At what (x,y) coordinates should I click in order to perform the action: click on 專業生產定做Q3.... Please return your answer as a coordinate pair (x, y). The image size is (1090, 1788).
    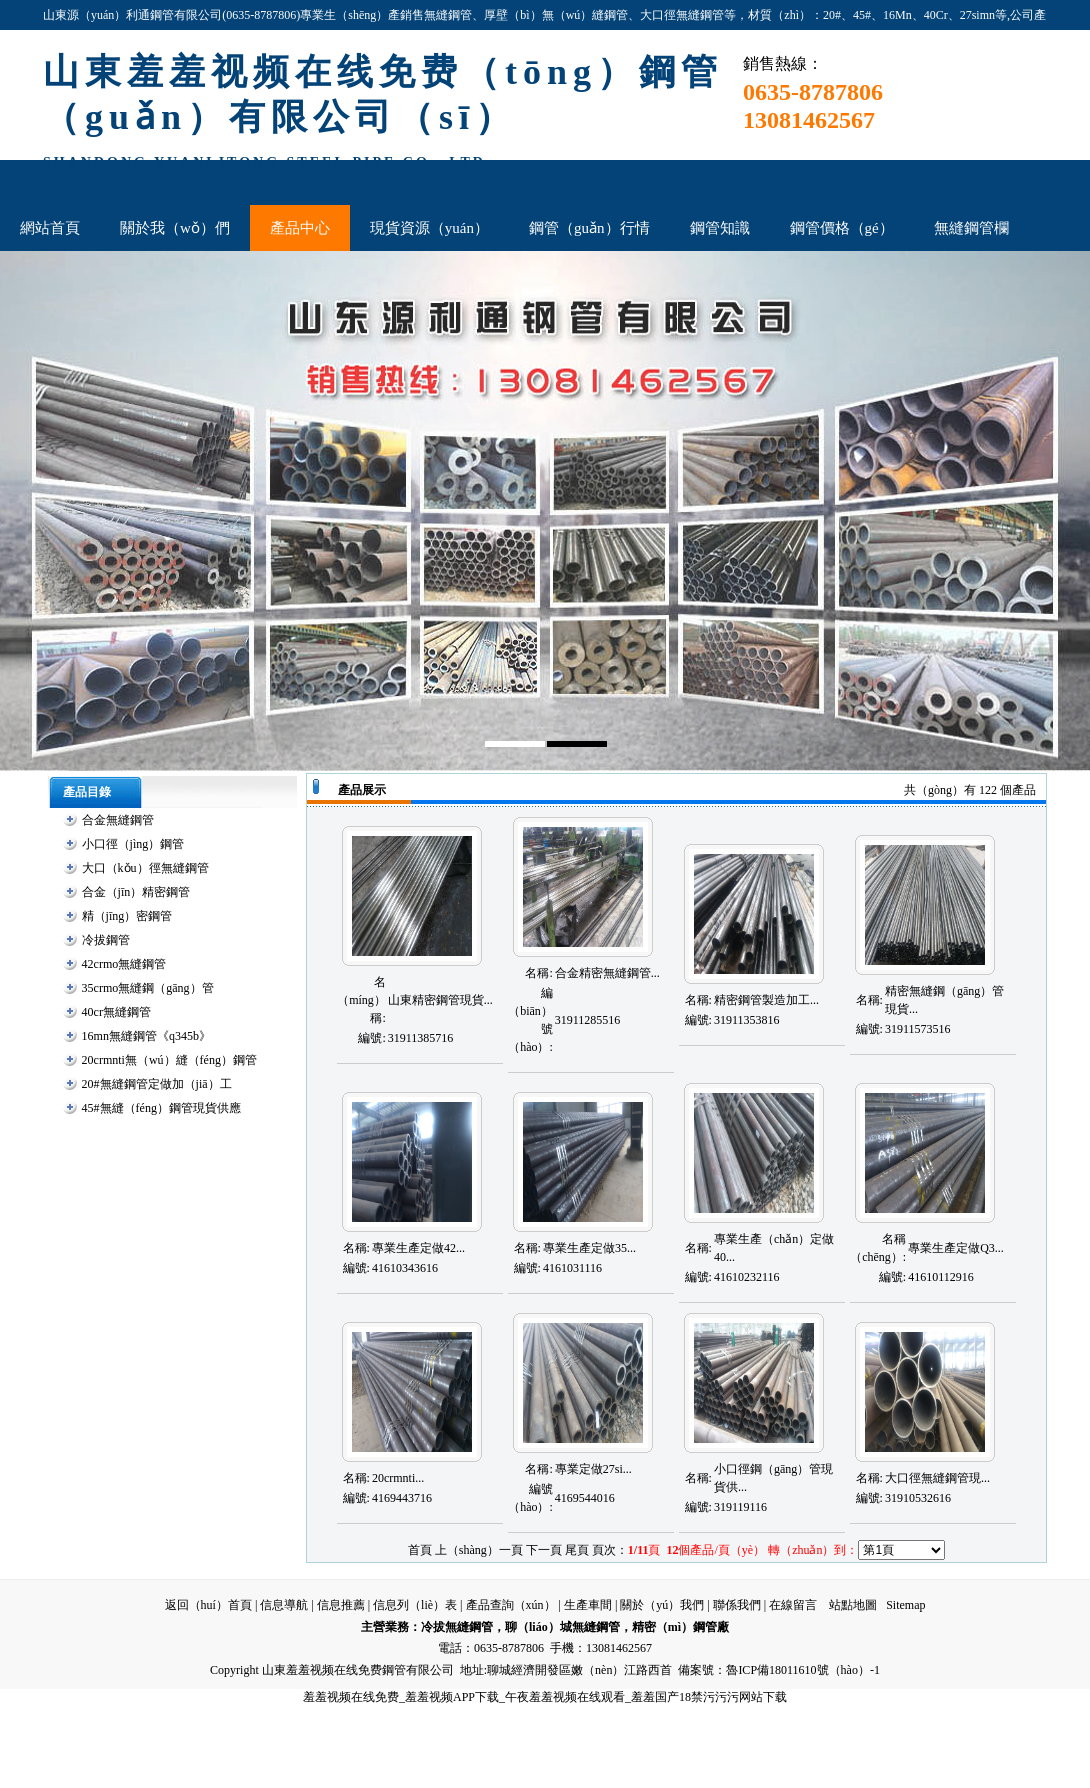
    Looking at the image, I should click on (956, 1248).